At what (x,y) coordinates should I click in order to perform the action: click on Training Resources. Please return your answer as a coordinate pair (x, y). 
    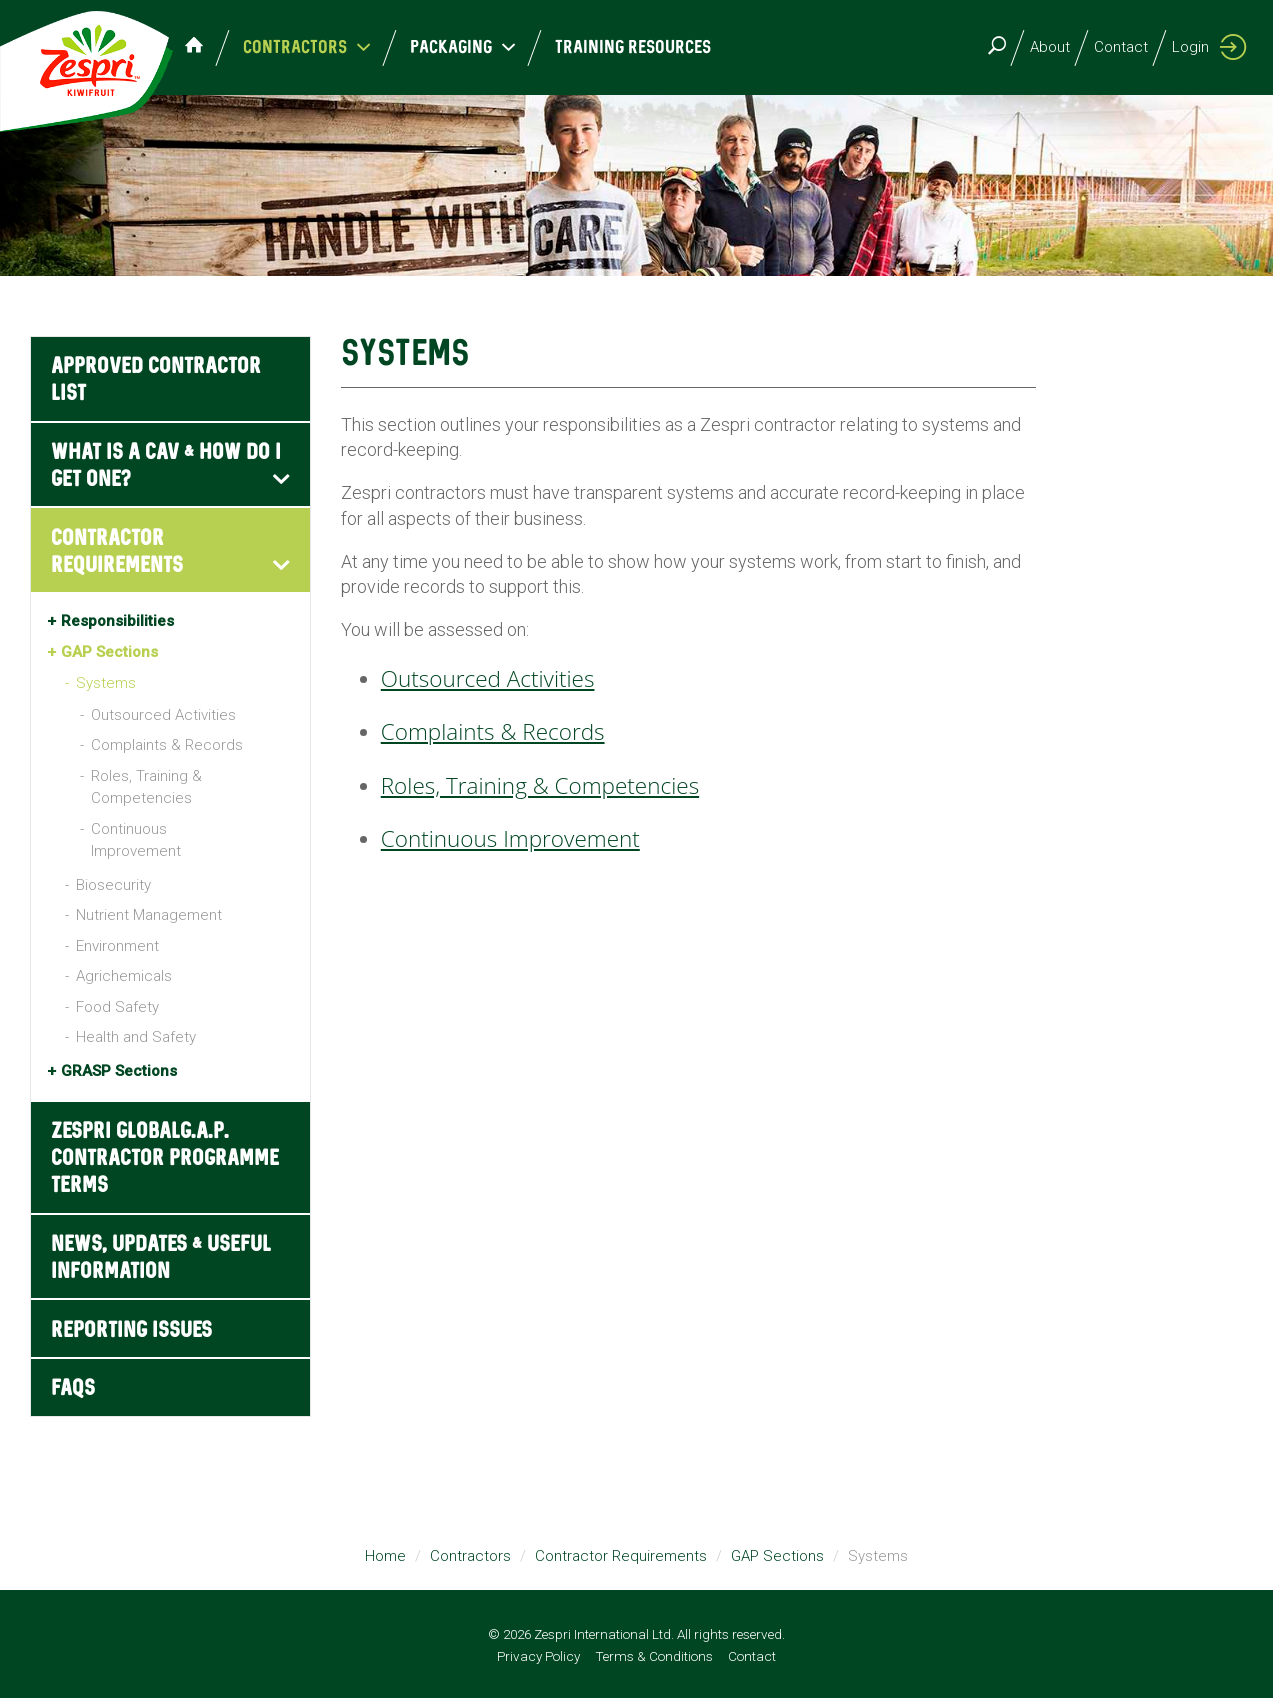
    Looking at the image, I should click on (656, 47).